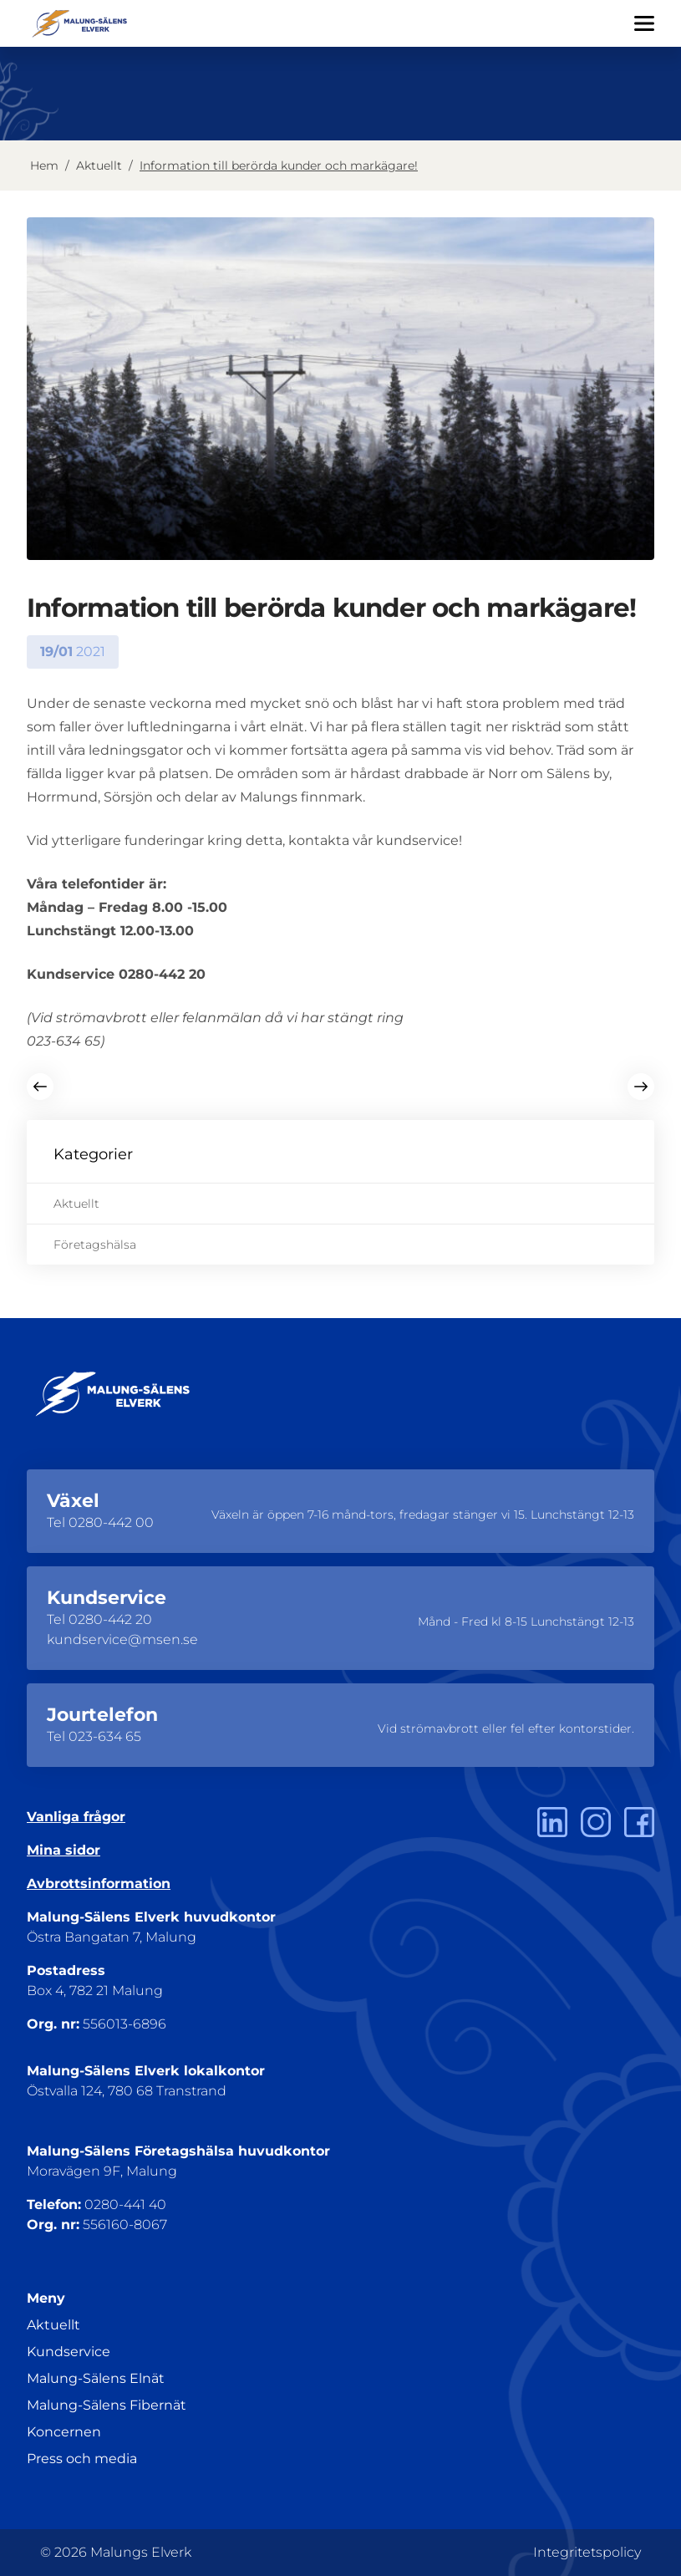 Image resolution: width=681 pixels, height=2576 pixels. What do you see at coordinates (122, 1639) in the screenshot?
I see `kundservice@msen.se` at bounding box center [122, 1639].